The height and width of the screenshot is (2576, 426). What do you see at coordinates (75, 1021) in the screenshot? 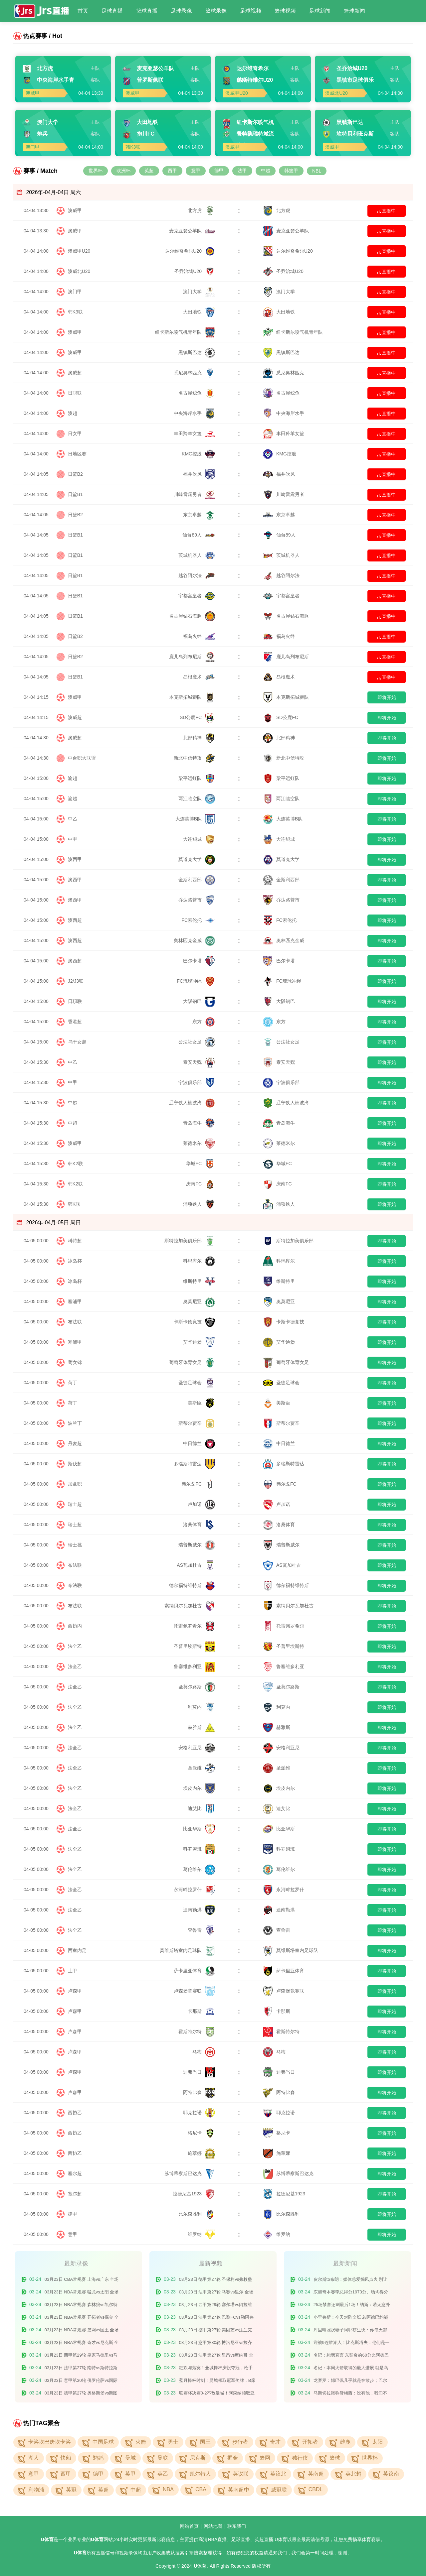
I see `香港超` at bounding box center [75, 1021].